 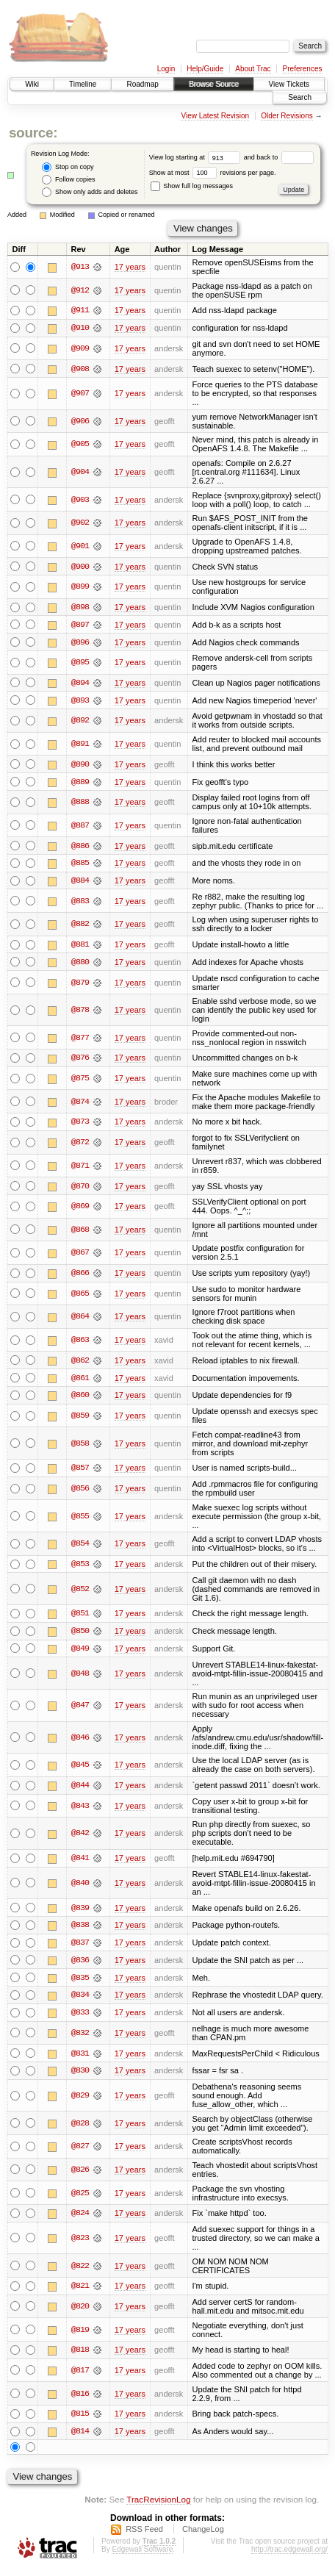 I want to click on @866, so click(x=80, y=1276).